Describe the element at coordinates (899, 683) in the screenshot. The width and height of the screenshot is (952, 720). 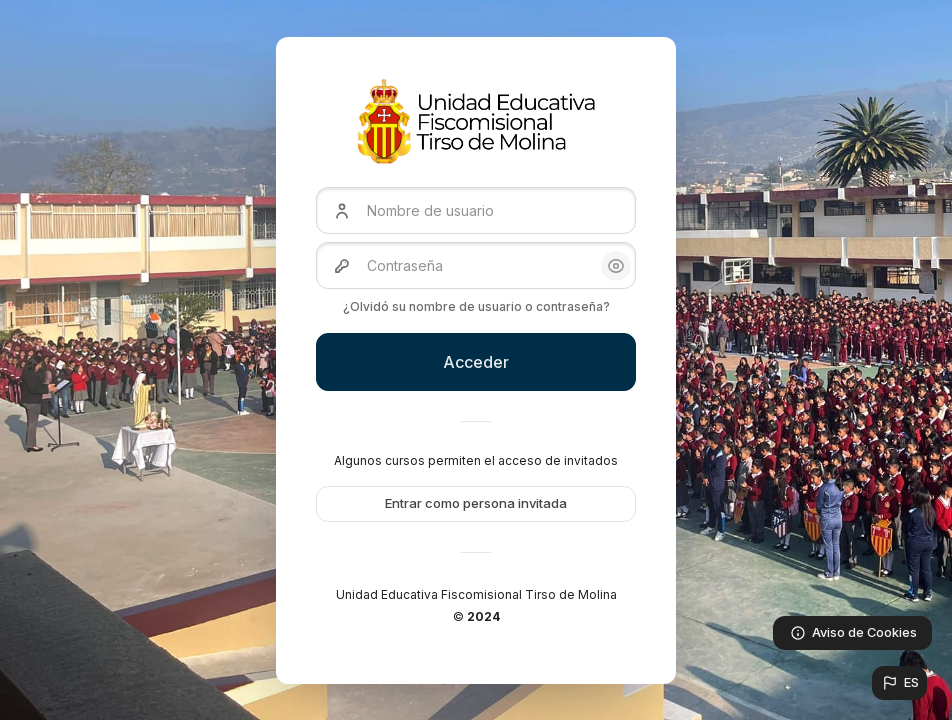
I see `[button]` at that location.